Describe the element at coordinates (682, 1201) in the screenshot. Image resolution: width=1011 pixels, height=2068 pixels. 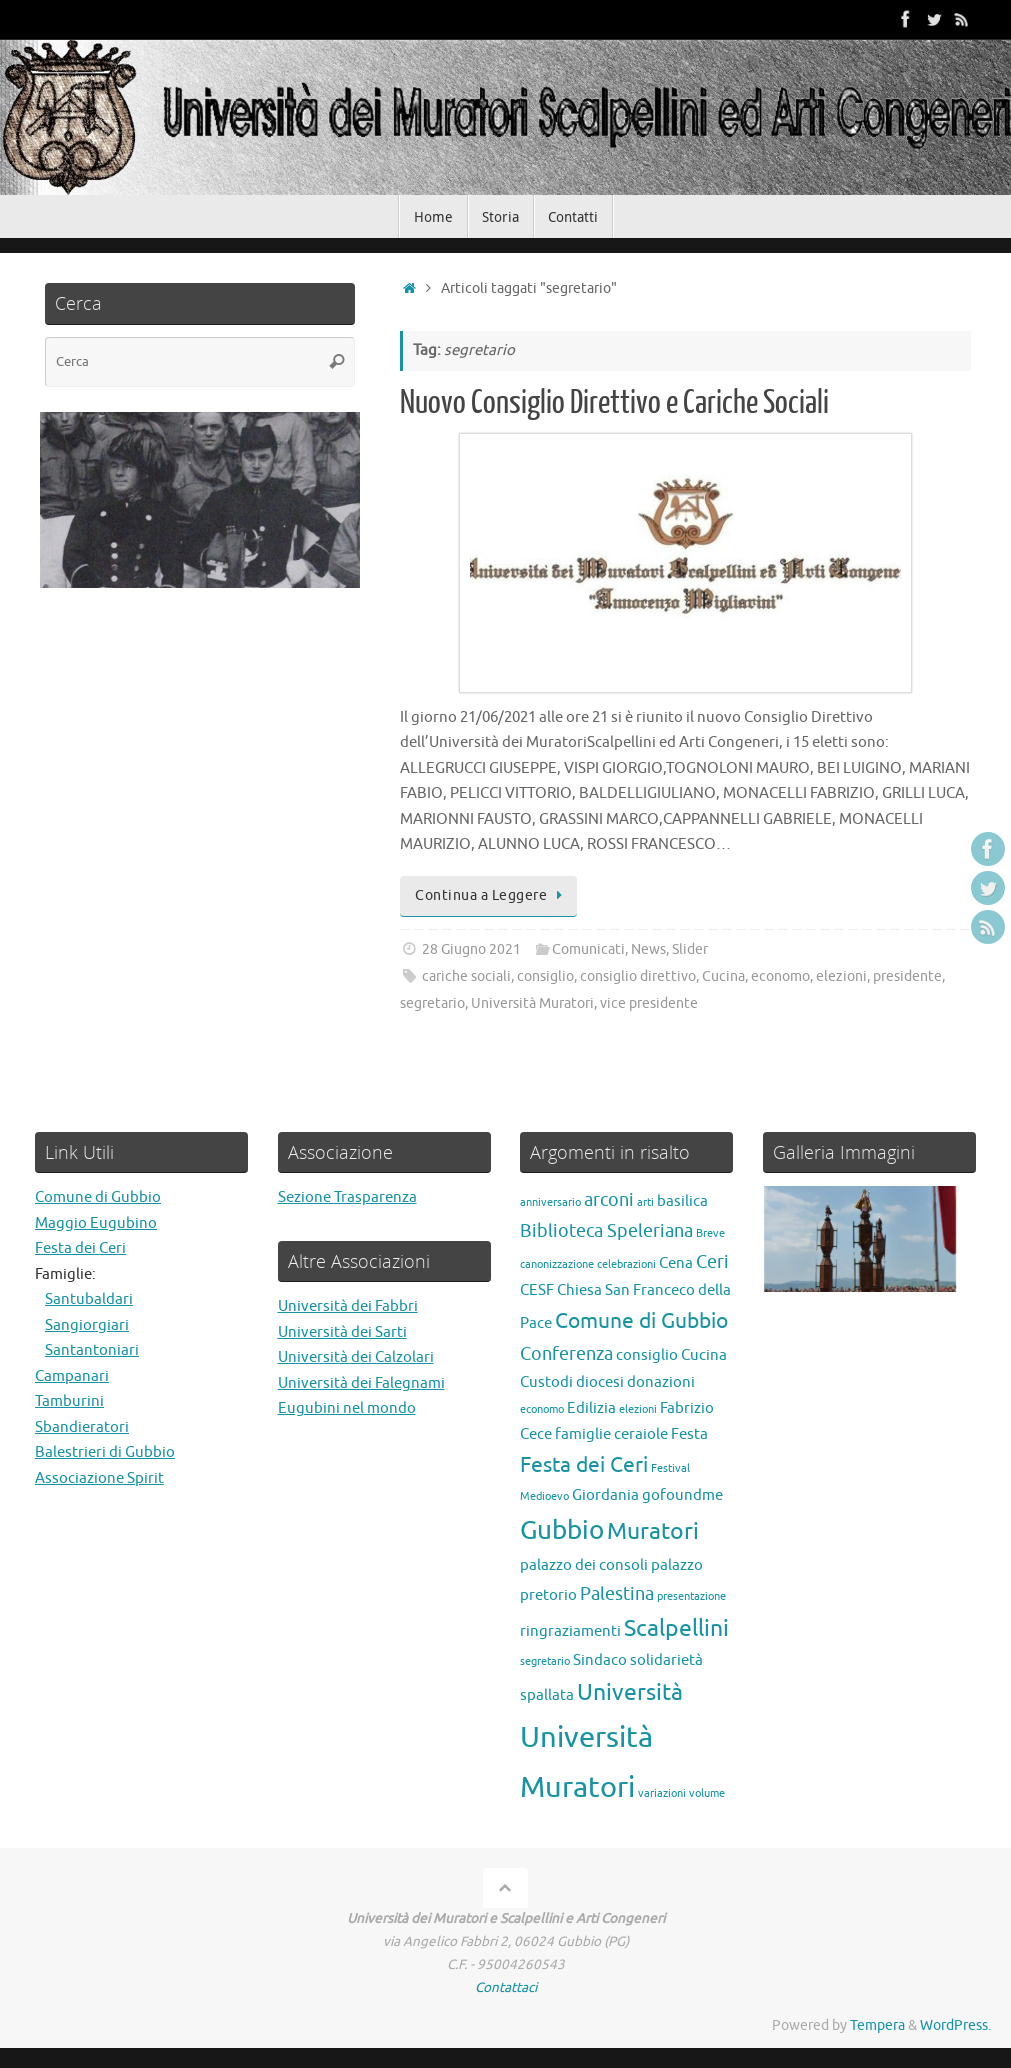
I see `basilica [basilica (2 elementi)]` at that location.